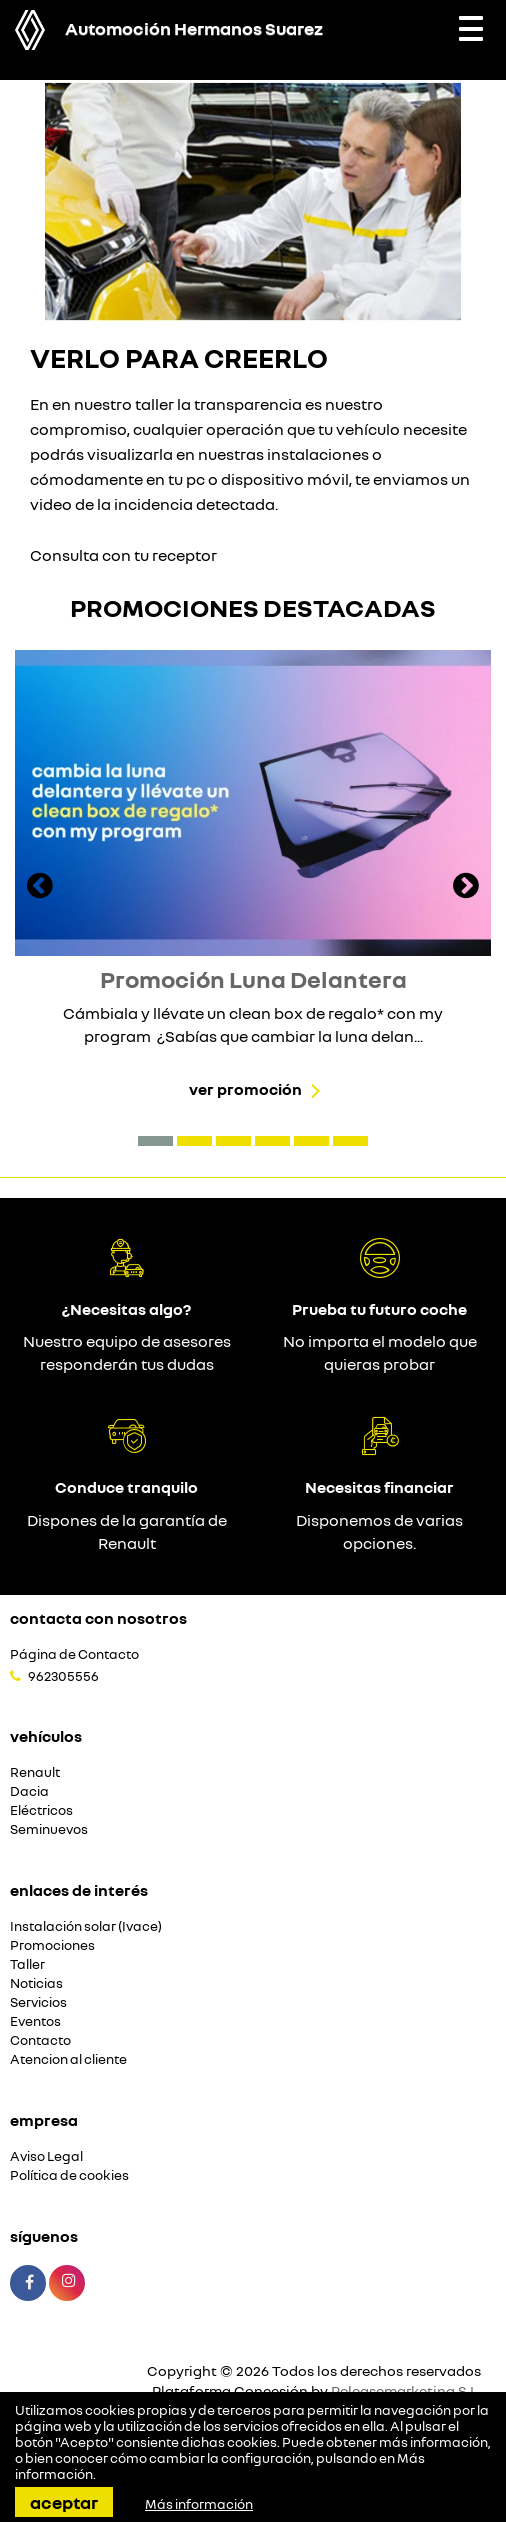 This screenshot has height=2522, width=506. What do you see at coordinates (155, 1141) in the screenshot?
I see `[button]` at bounding box center [155, 1141].